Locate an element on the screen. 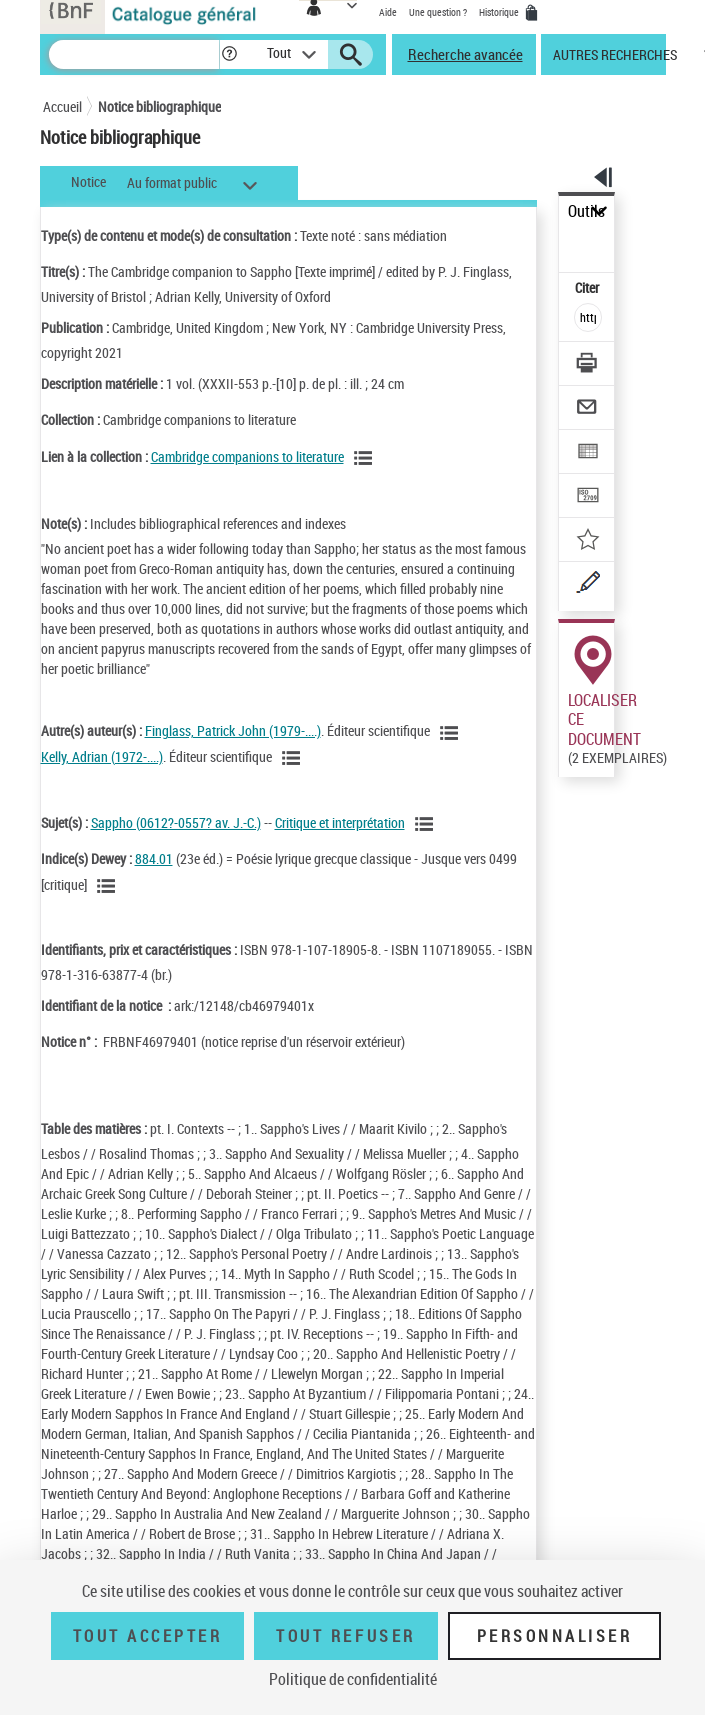  [Voir les notices liées en tant que sujet] is located at coordinates (427, 824).